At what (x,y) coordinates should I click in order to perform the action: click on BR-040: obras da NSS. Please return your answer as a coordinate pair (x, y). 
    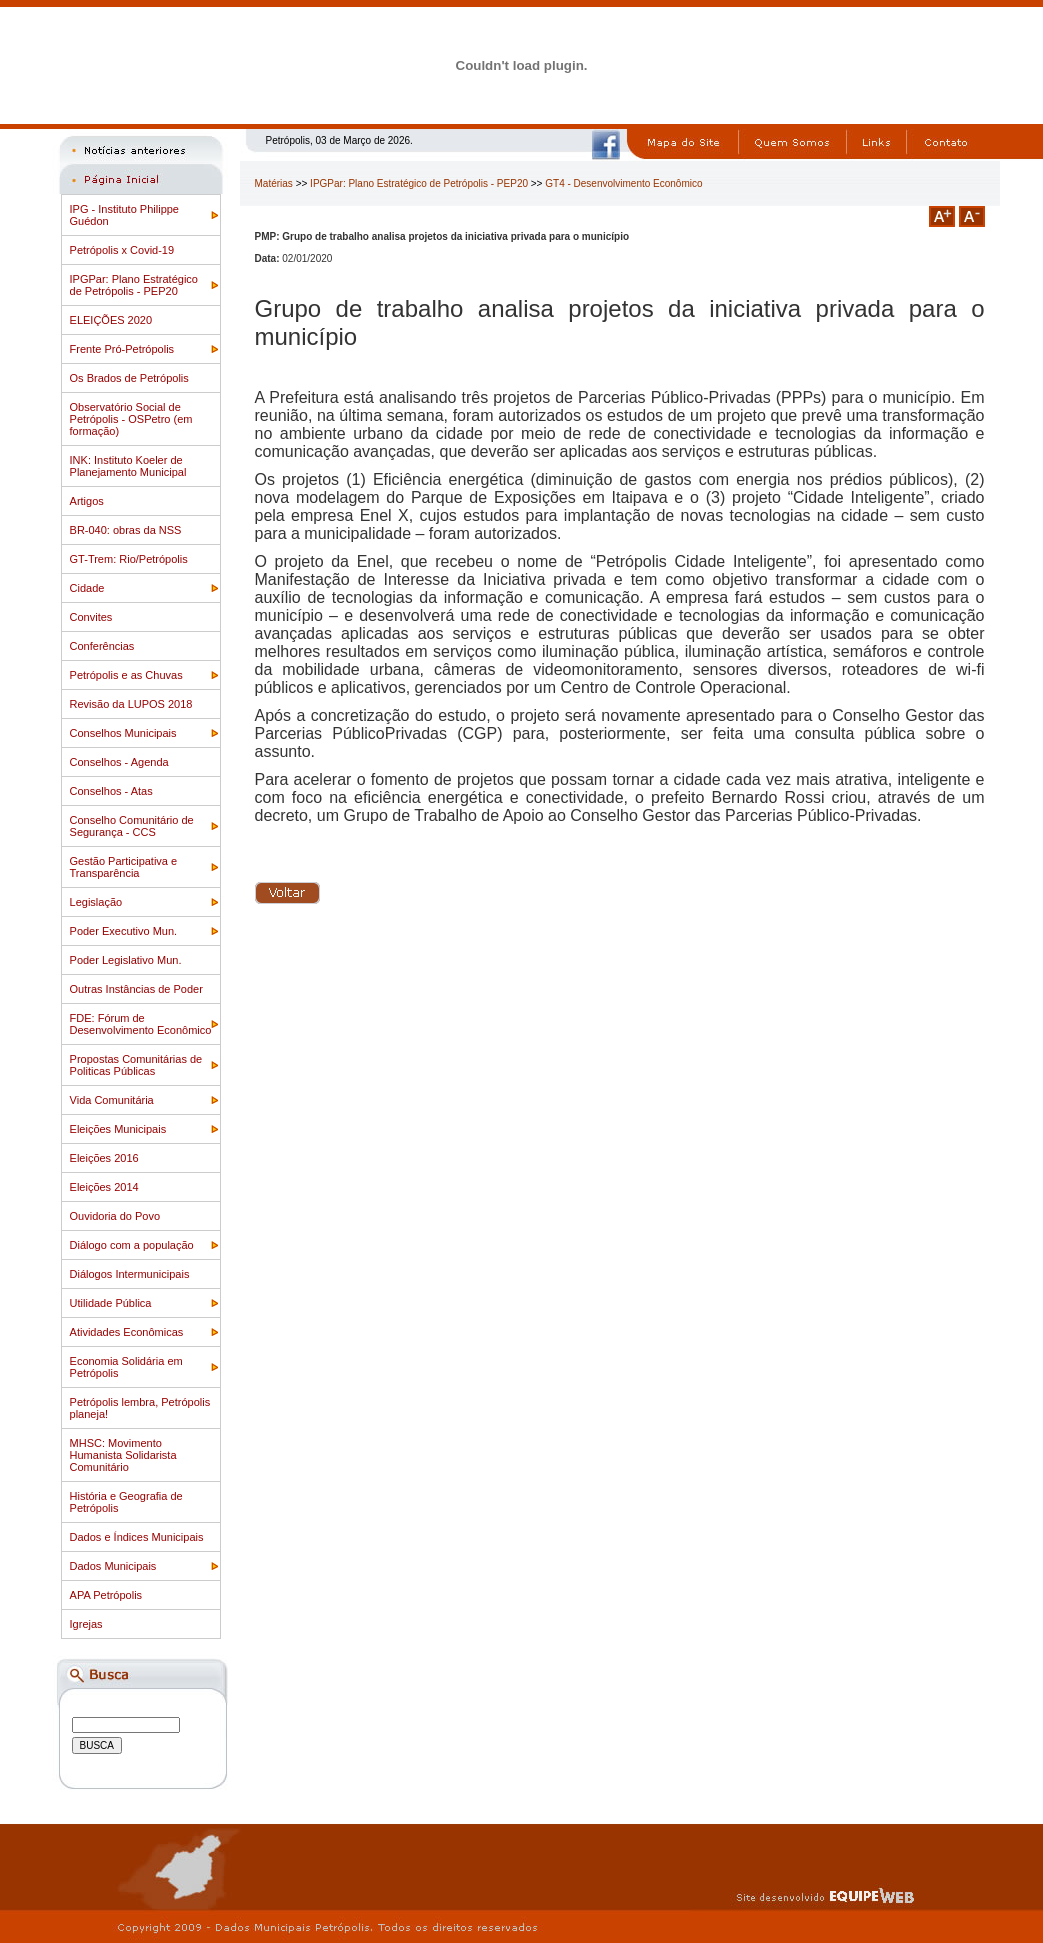
    Looking at the image, I should click on (126, 530).